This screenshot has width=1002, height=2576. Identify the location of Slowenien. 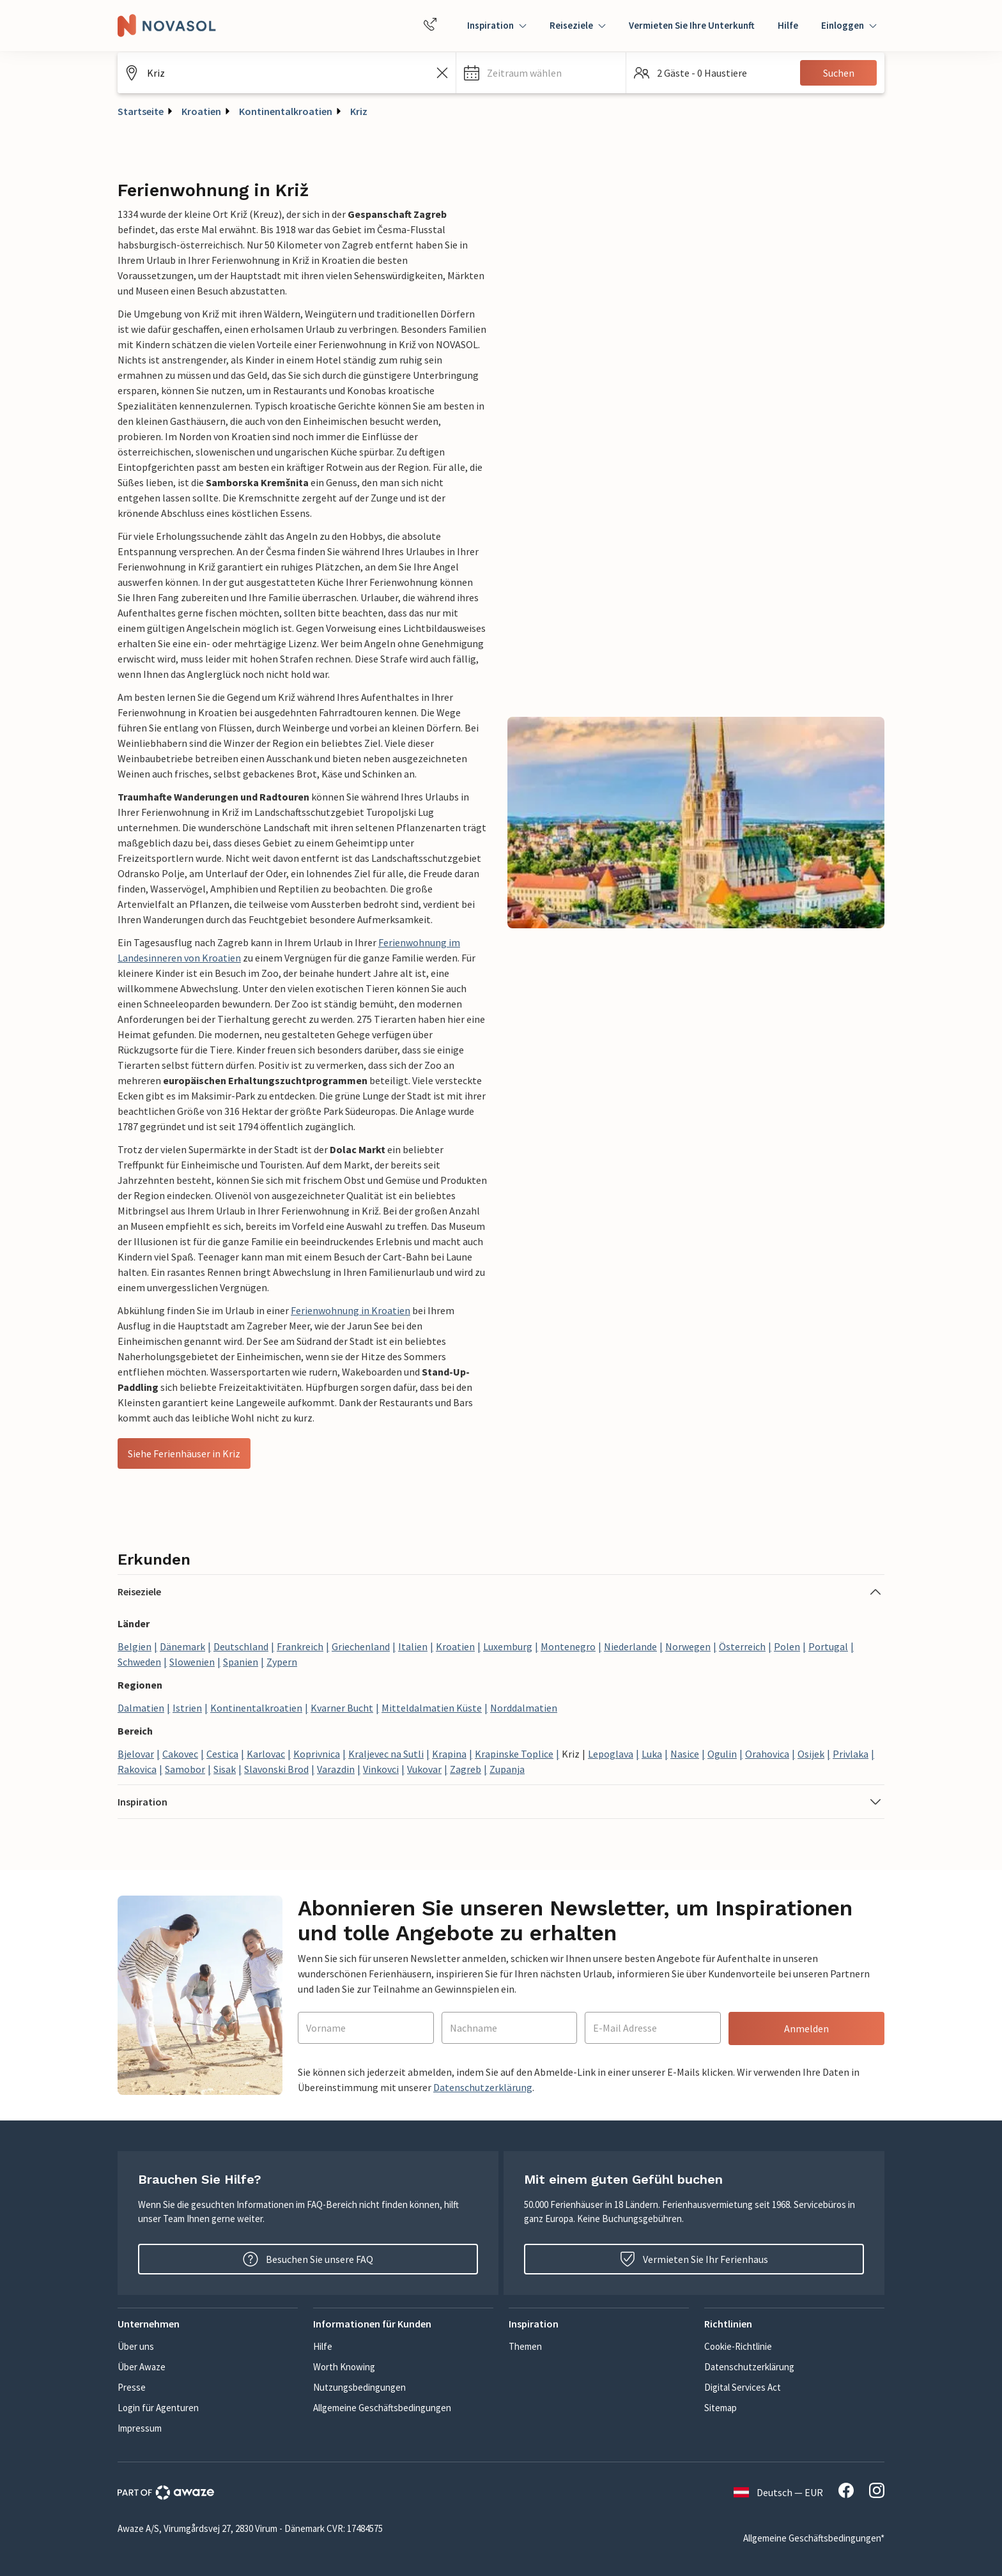
(192, 1661).